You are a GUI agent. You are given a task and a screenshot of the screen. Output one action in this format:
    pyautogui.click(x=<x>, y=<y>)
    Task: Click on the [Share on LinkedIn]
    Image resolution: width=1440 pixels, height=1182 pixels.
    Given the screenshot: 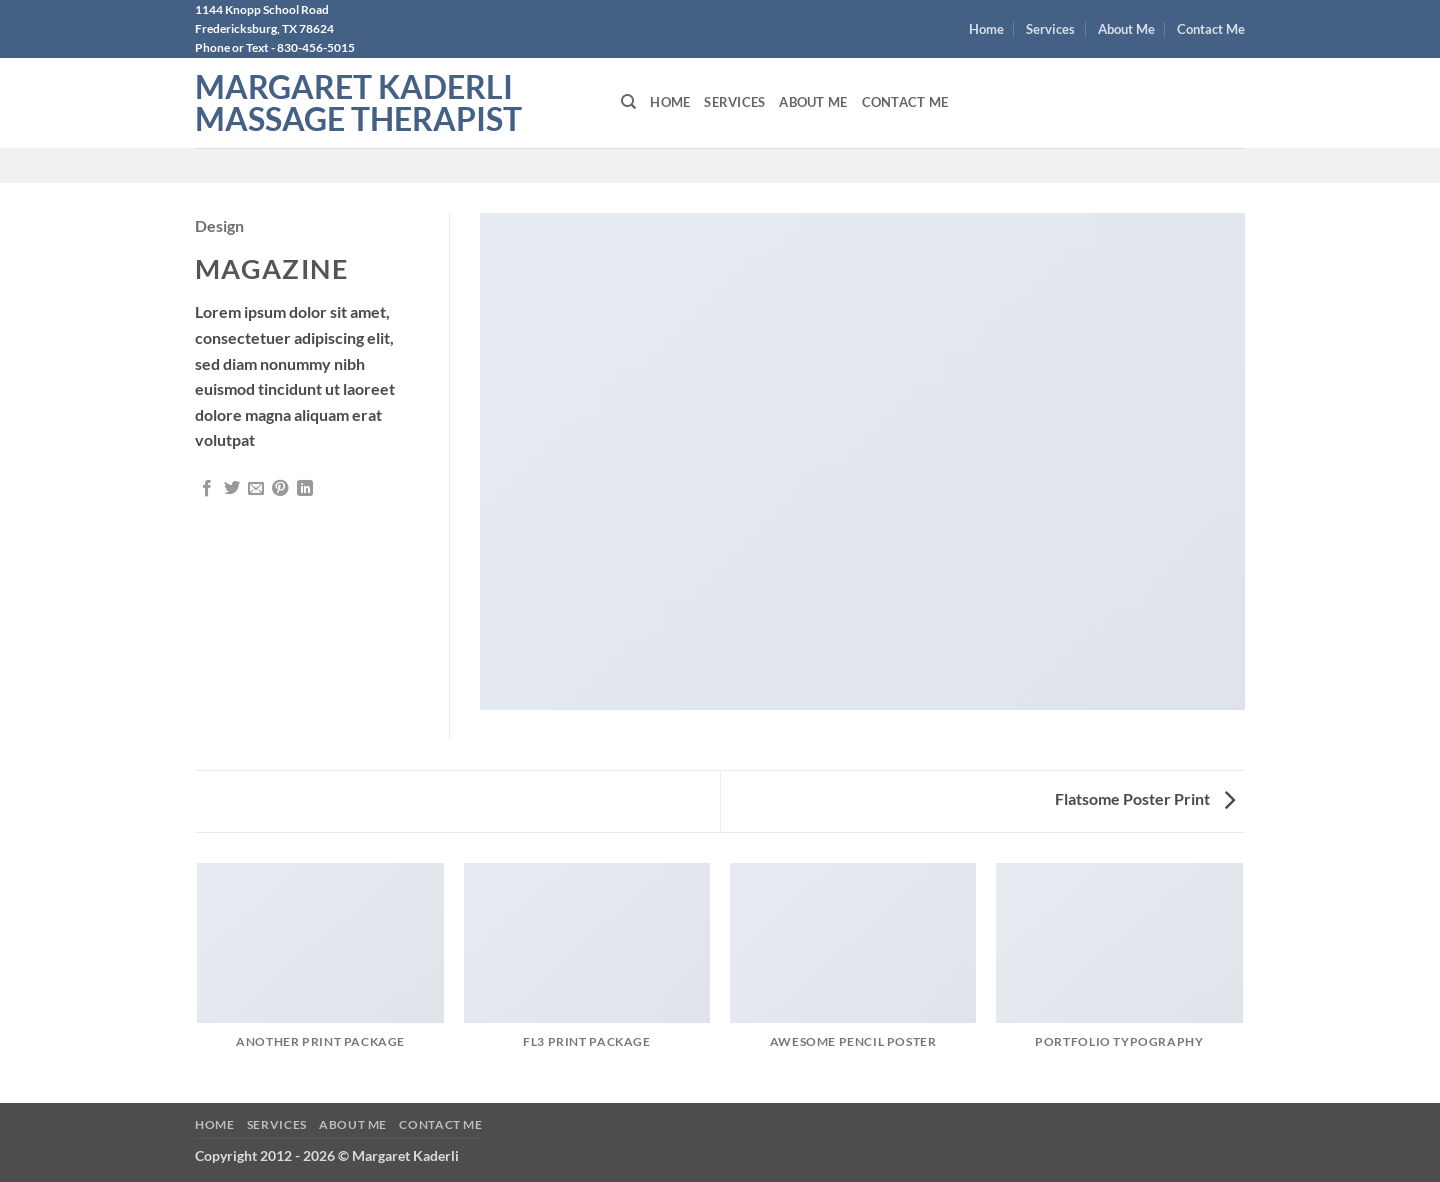 What is the action you would take?
    pyautogui.click(x=305, y=489)
    